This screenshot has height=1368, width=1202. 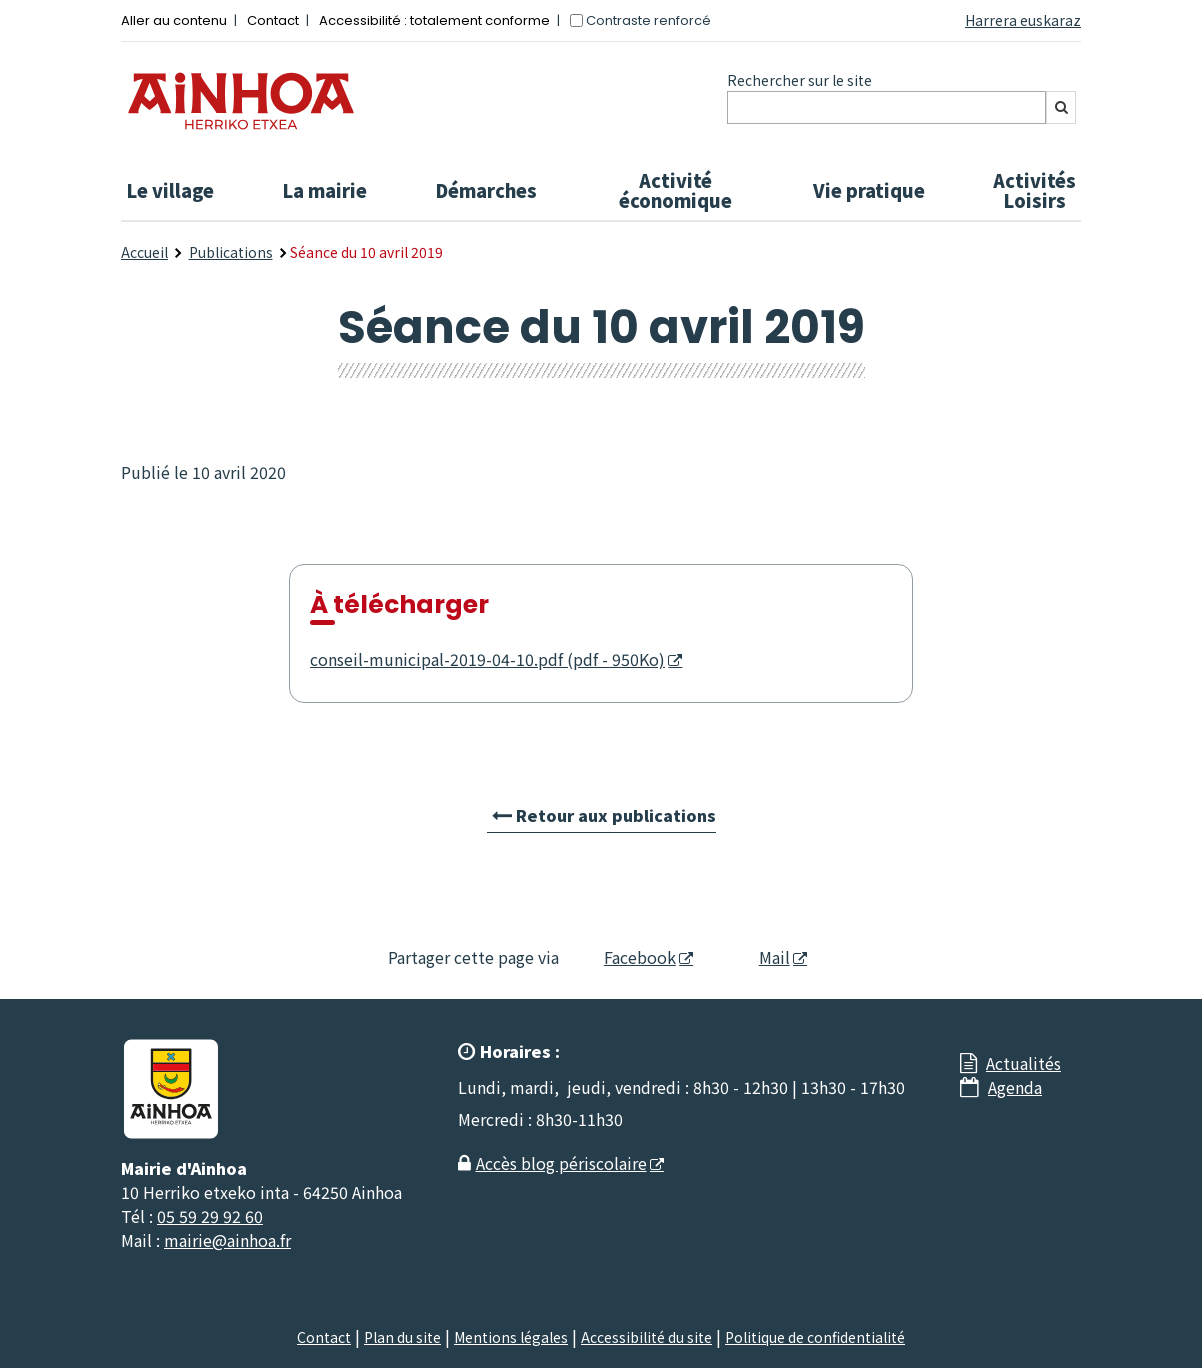 What do you see at coordinates (174, 20) in the screenshot?
I see `Aller au contenu` at bounding box center [174, 20].